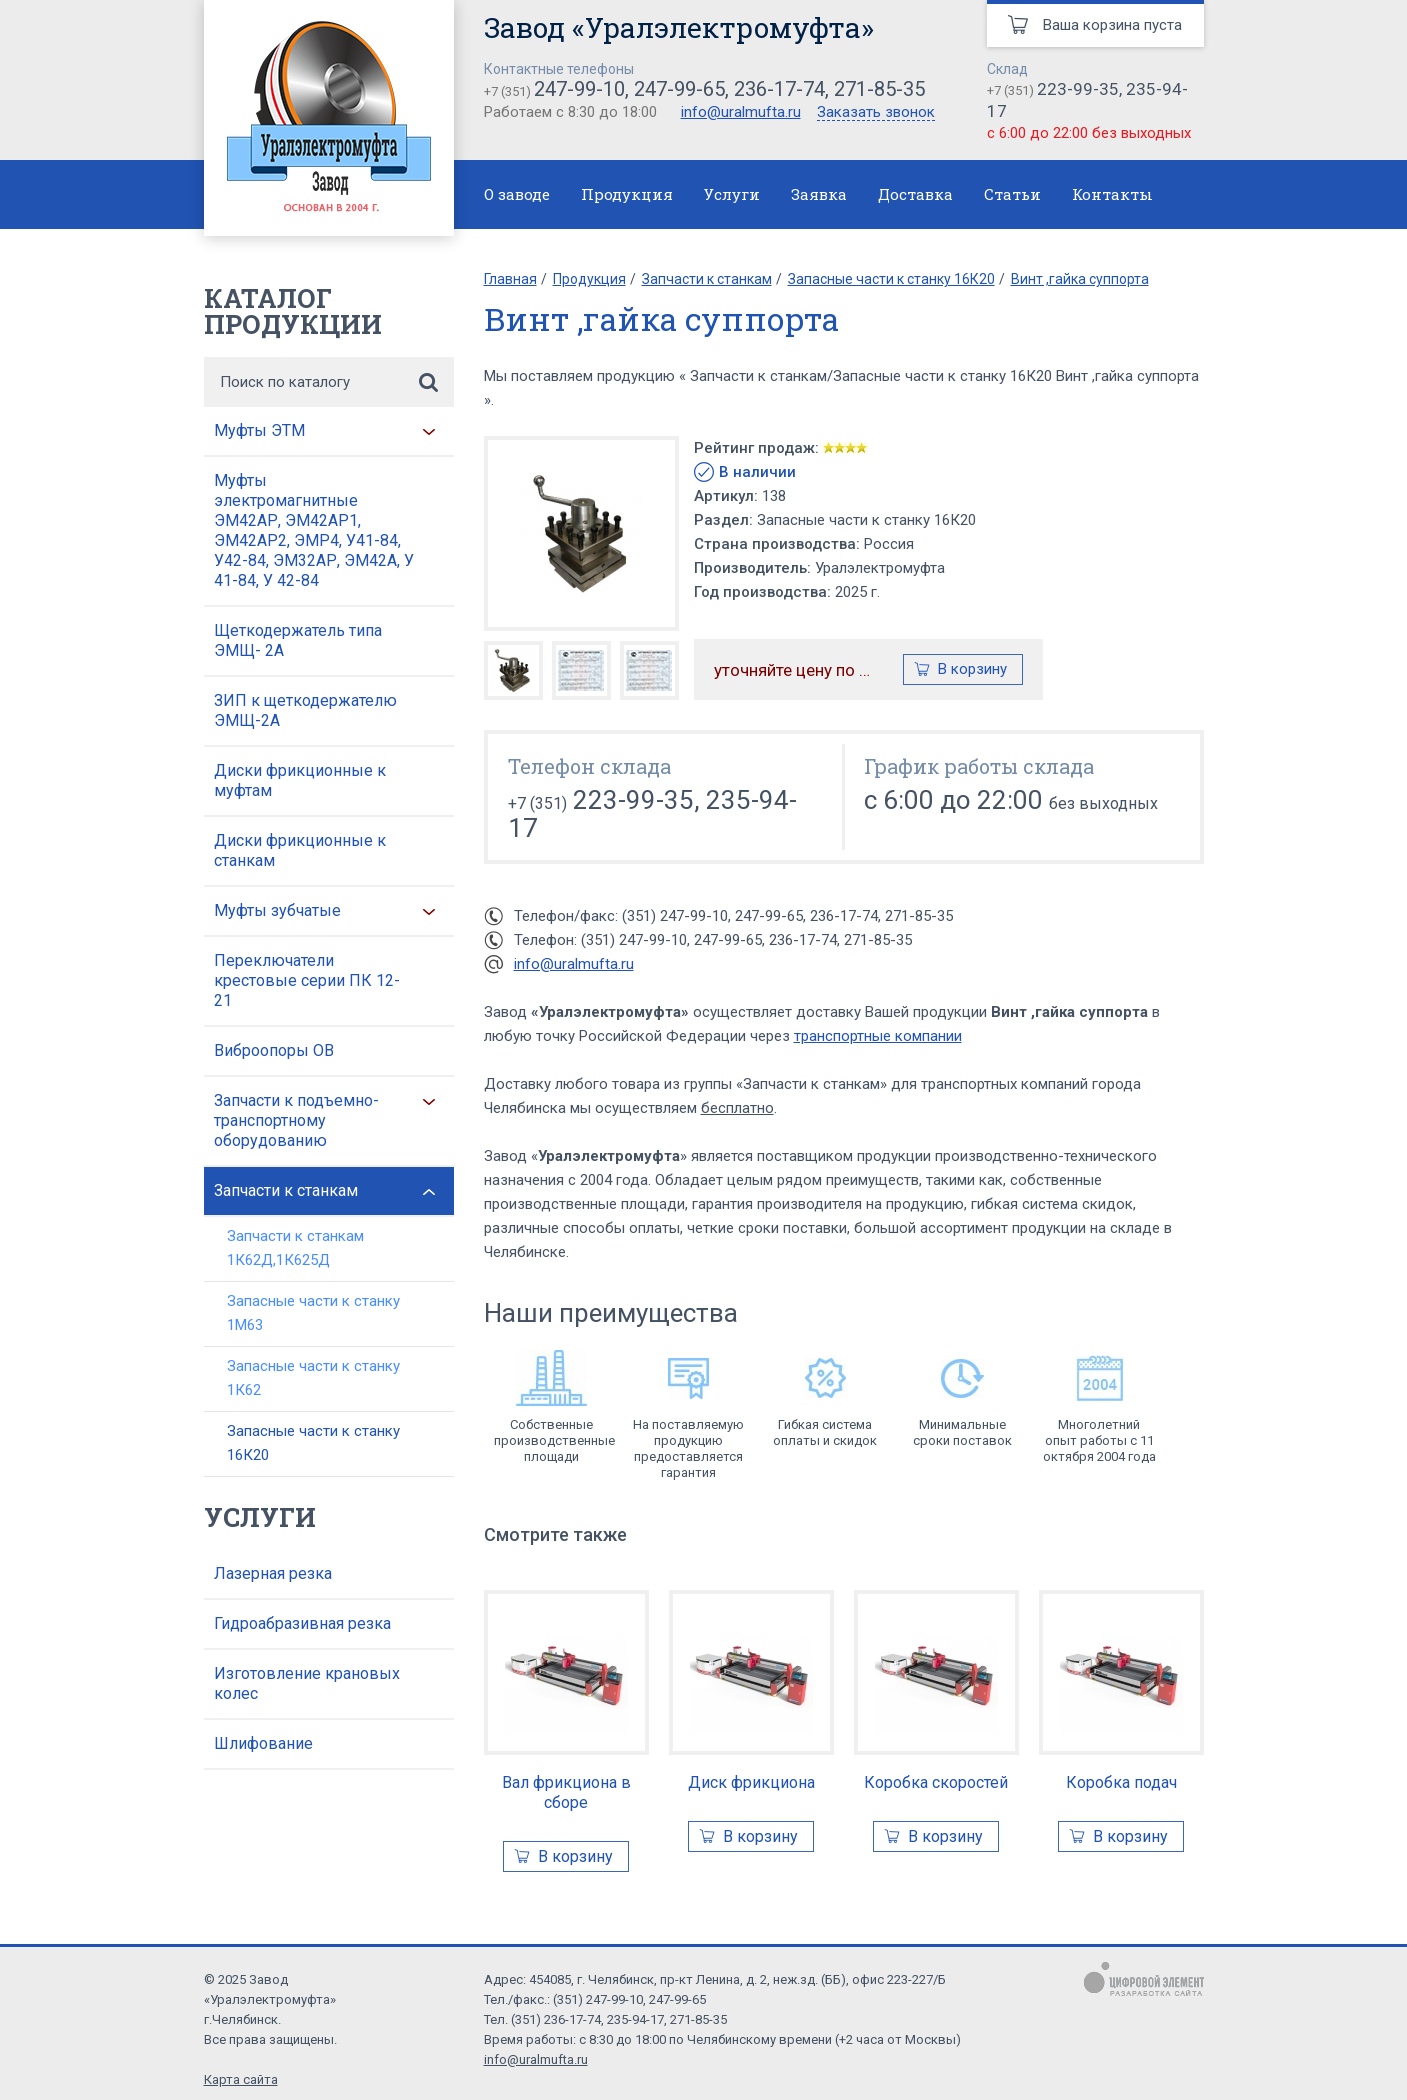 The width and height of the screenshot is (1407, 2100). Describe the element at coordinates (566, 1792) in the screenshot. I see `Вал фрикциона в сборе` at that location.